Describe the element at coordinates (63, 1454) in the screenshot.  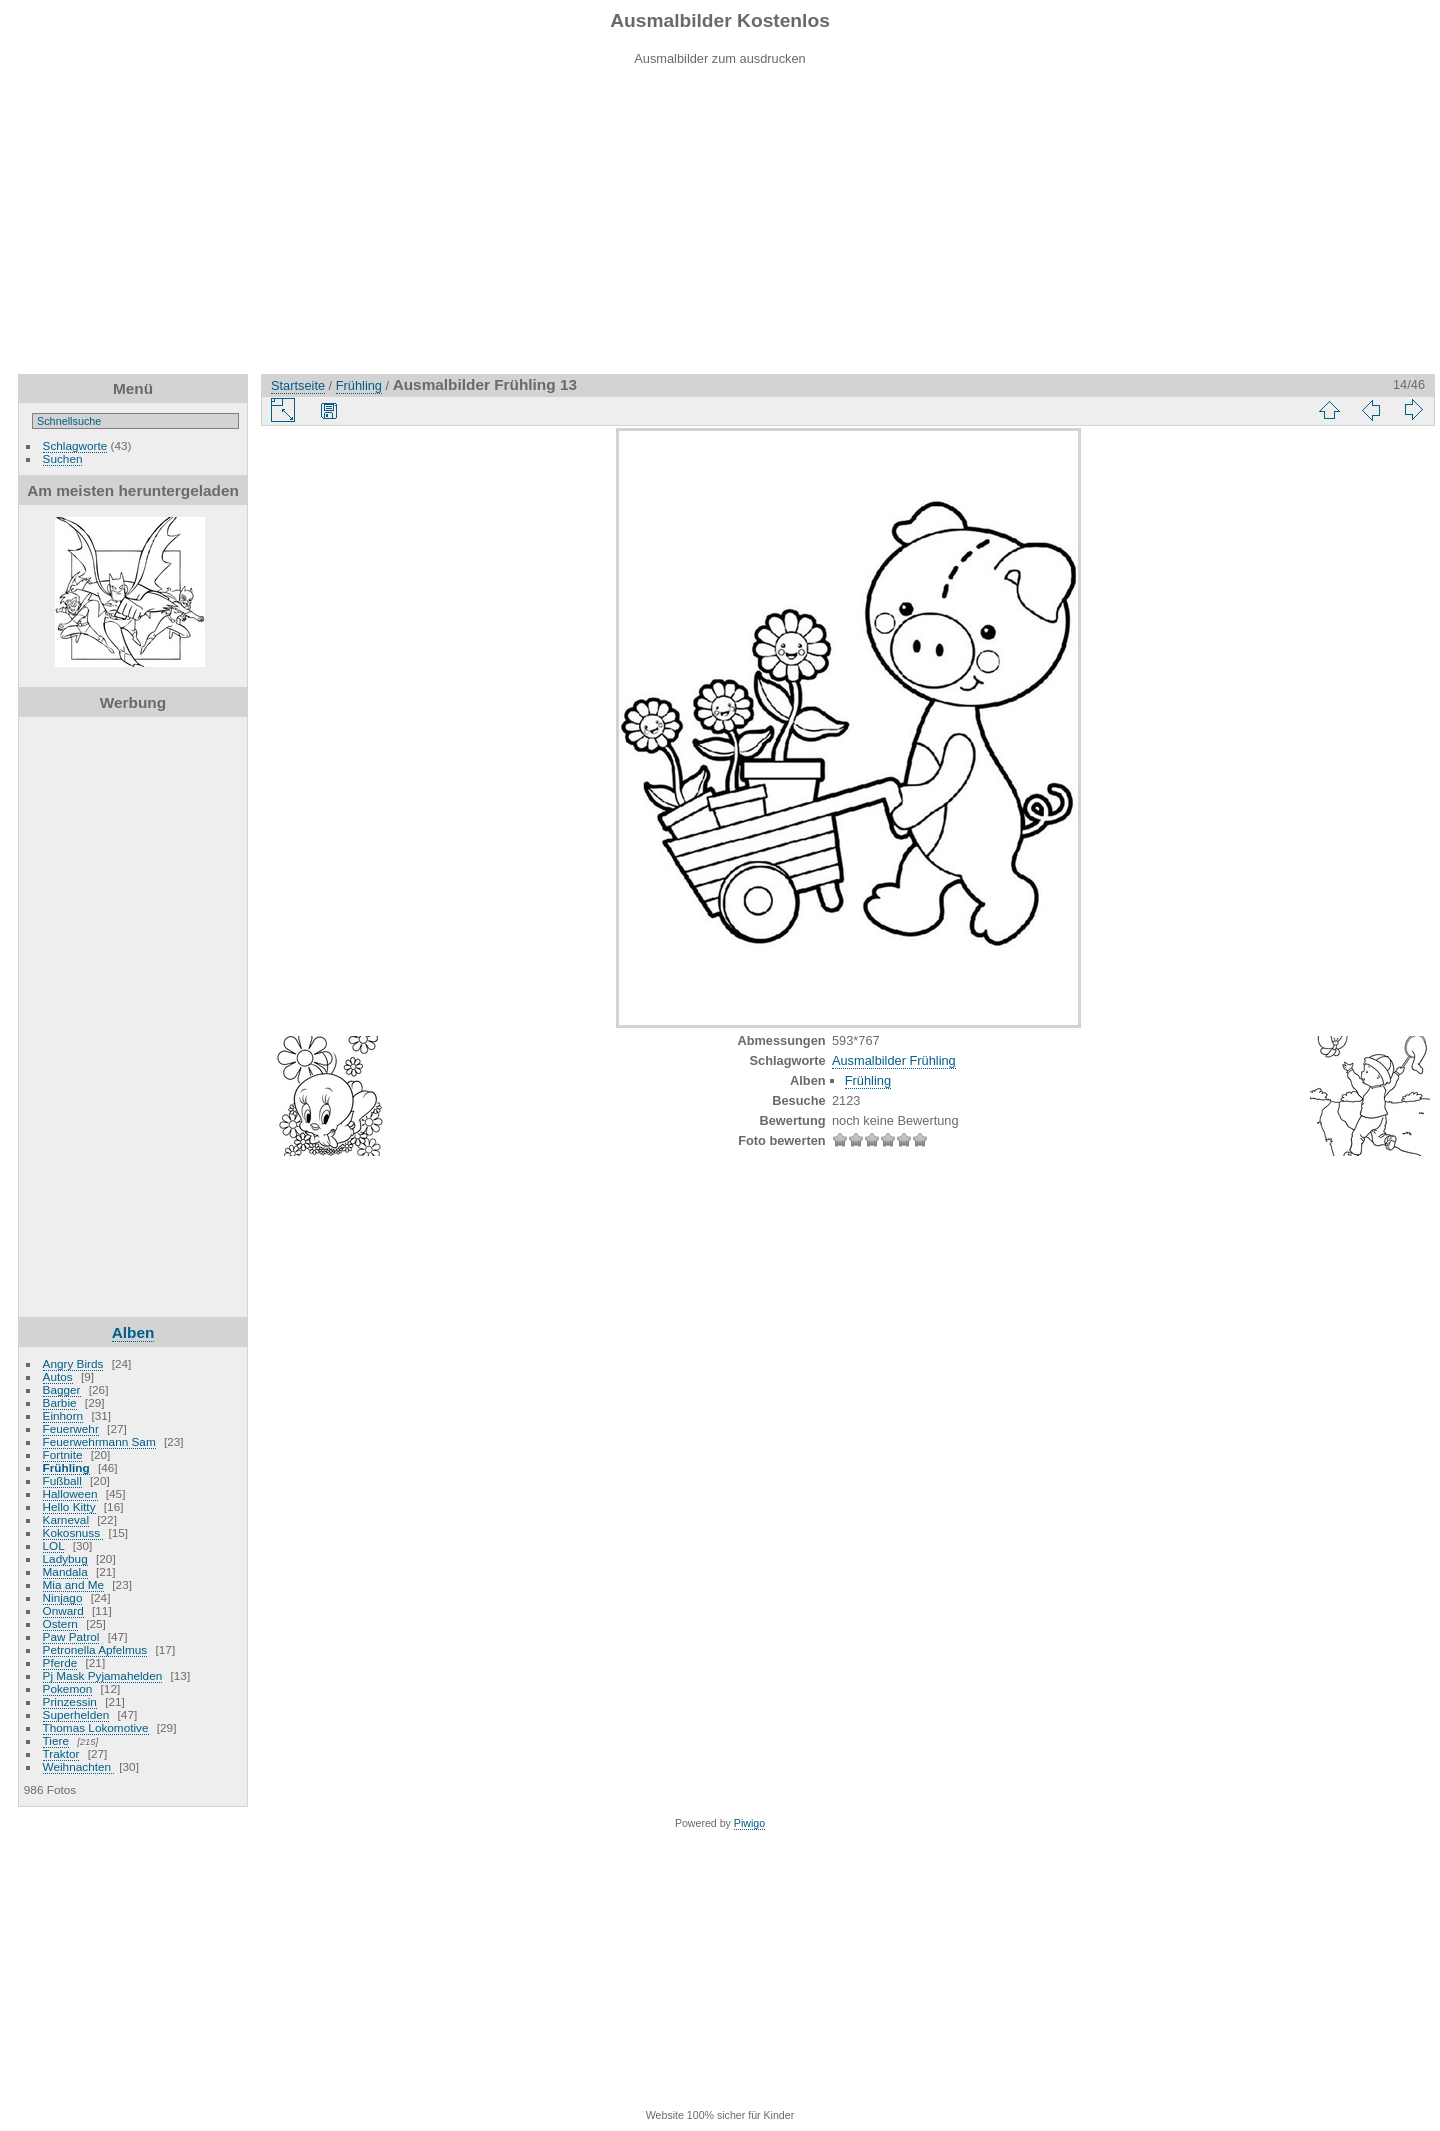
I see `Fortnite` at that location.